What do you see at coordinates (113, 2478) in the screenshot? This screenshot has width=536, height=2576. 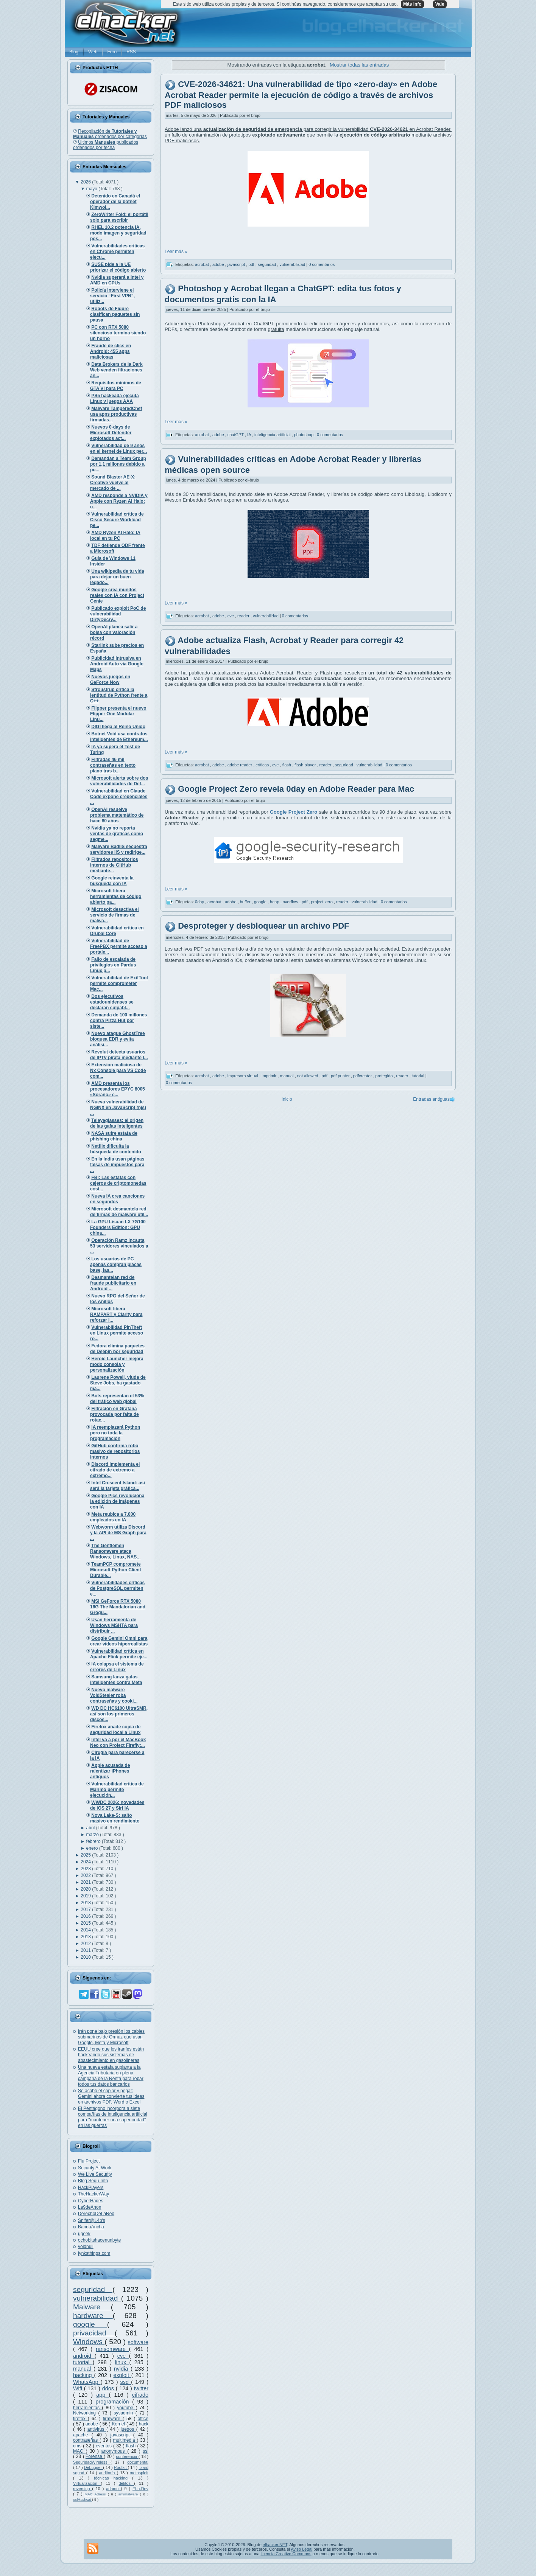 I see `técnicas hacking` at bounding box center [113, 2478].